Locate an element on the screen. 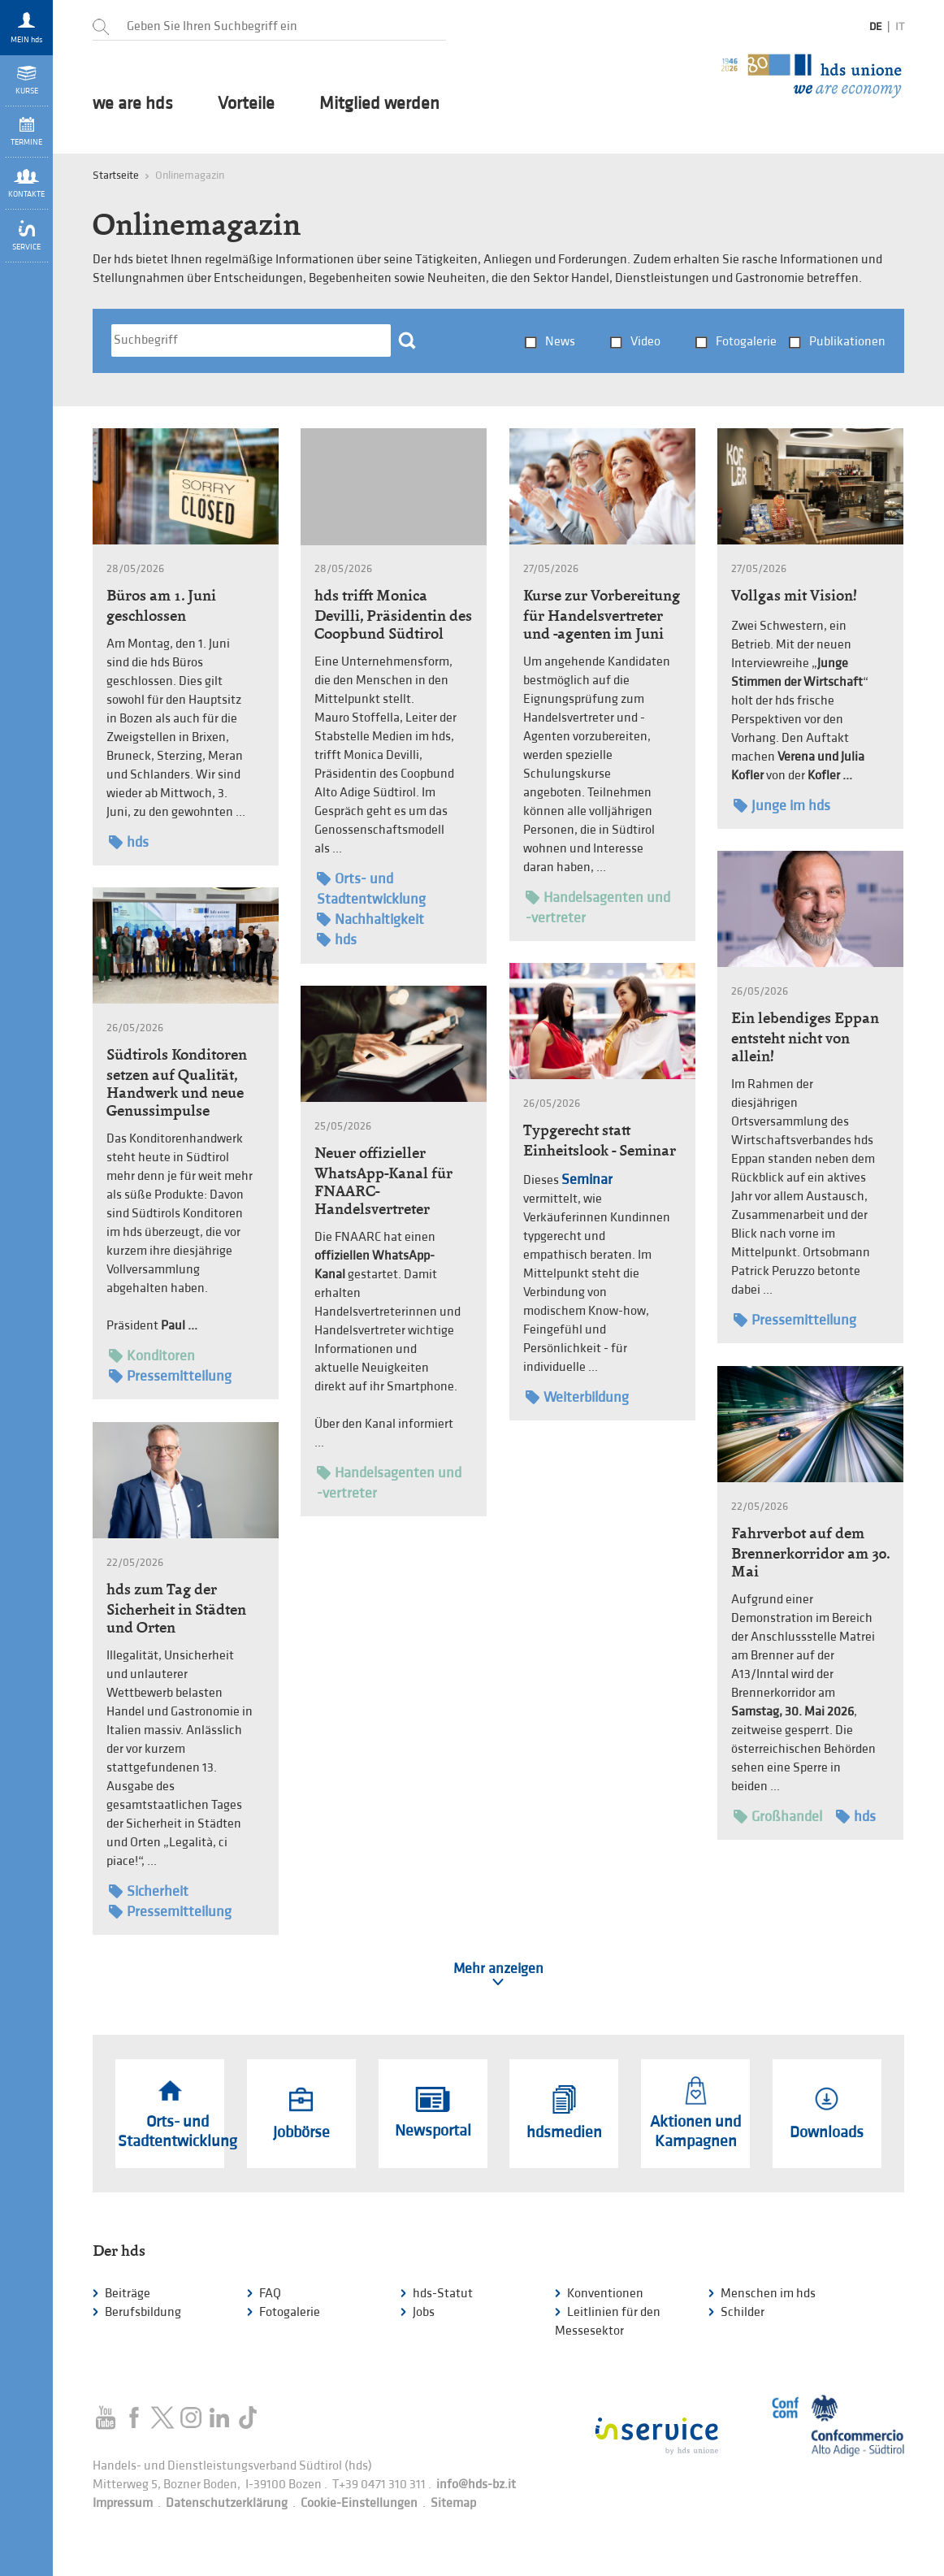  Fahrverbot auf dem Brennerkorridor am 30. Mai is located at coordinates (810, 1552).